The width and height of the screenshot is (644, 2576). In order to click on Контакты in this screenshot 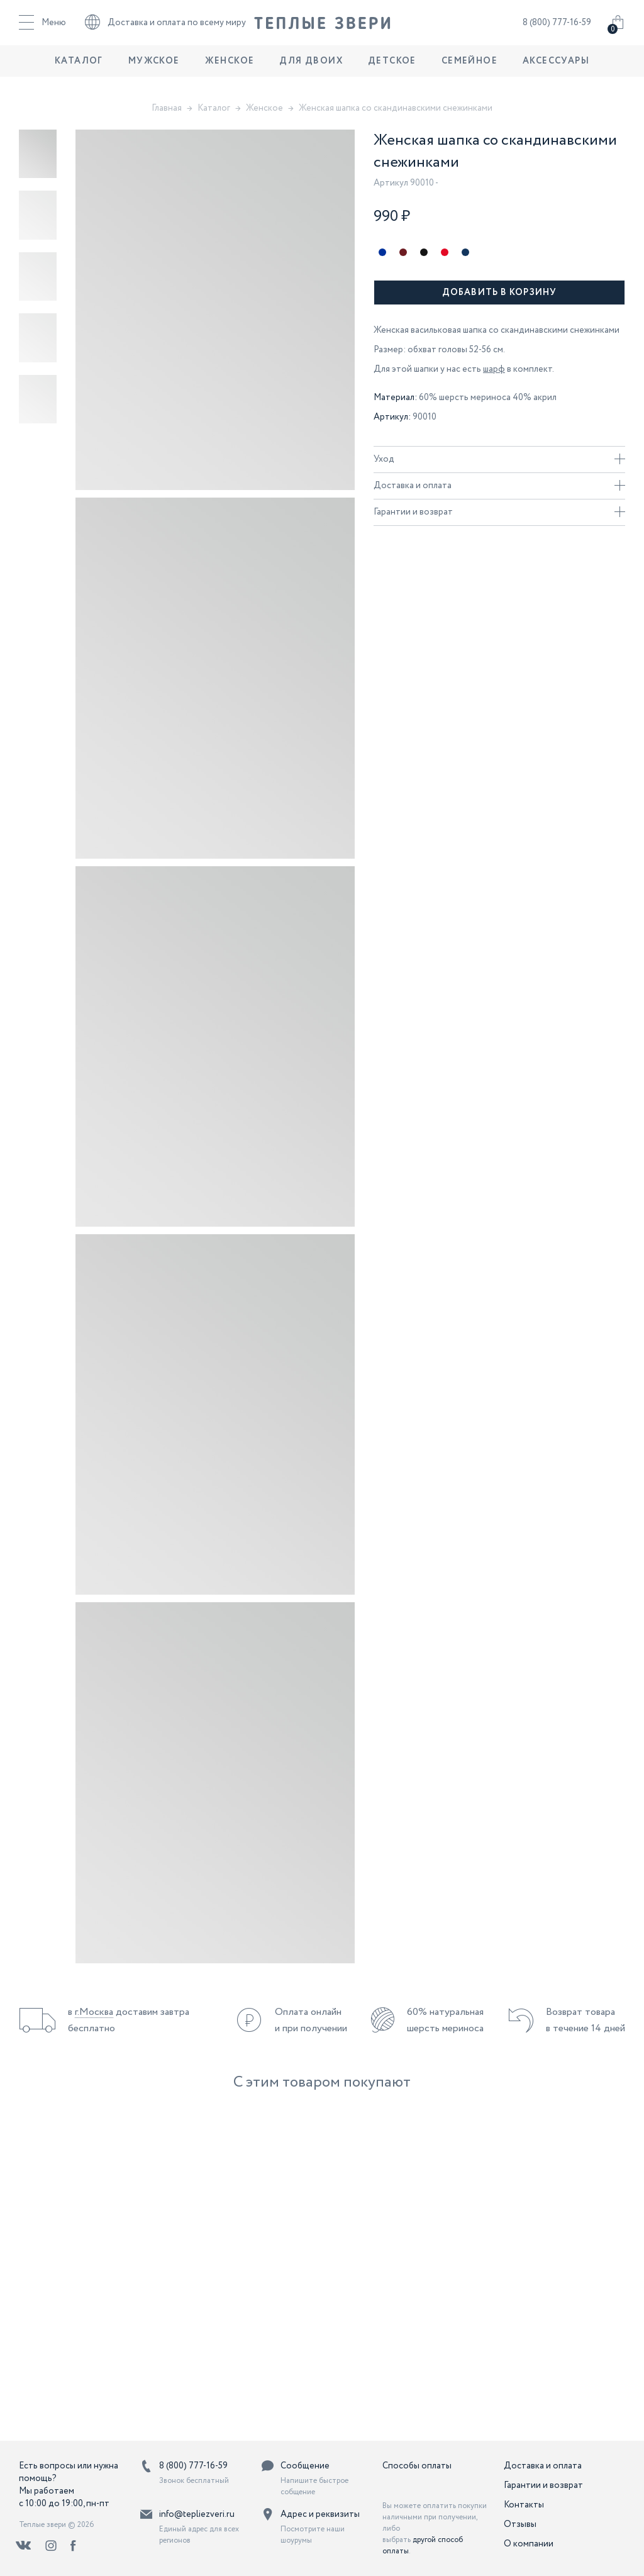, I will do `click(524, 2505)`.